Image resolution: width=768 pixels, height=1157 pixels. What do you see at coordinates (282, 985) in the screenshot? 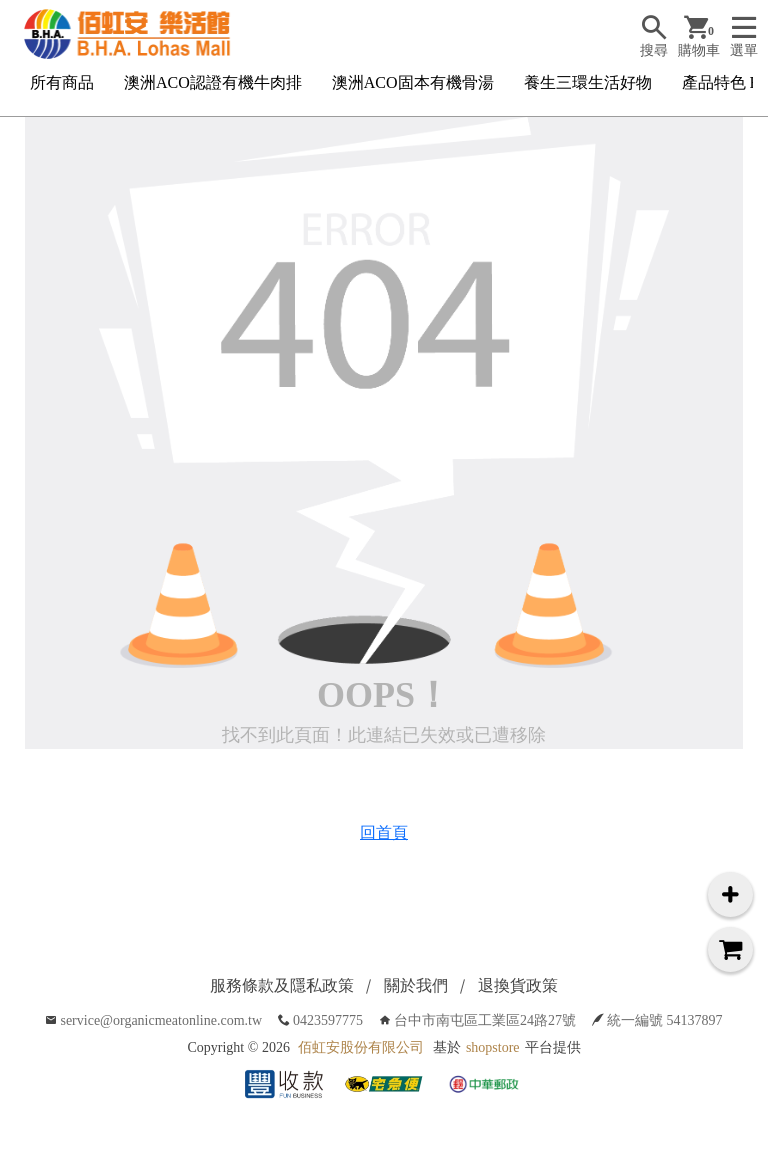
I see `服務條款及隱私政策` at bounding box center [282, 985].